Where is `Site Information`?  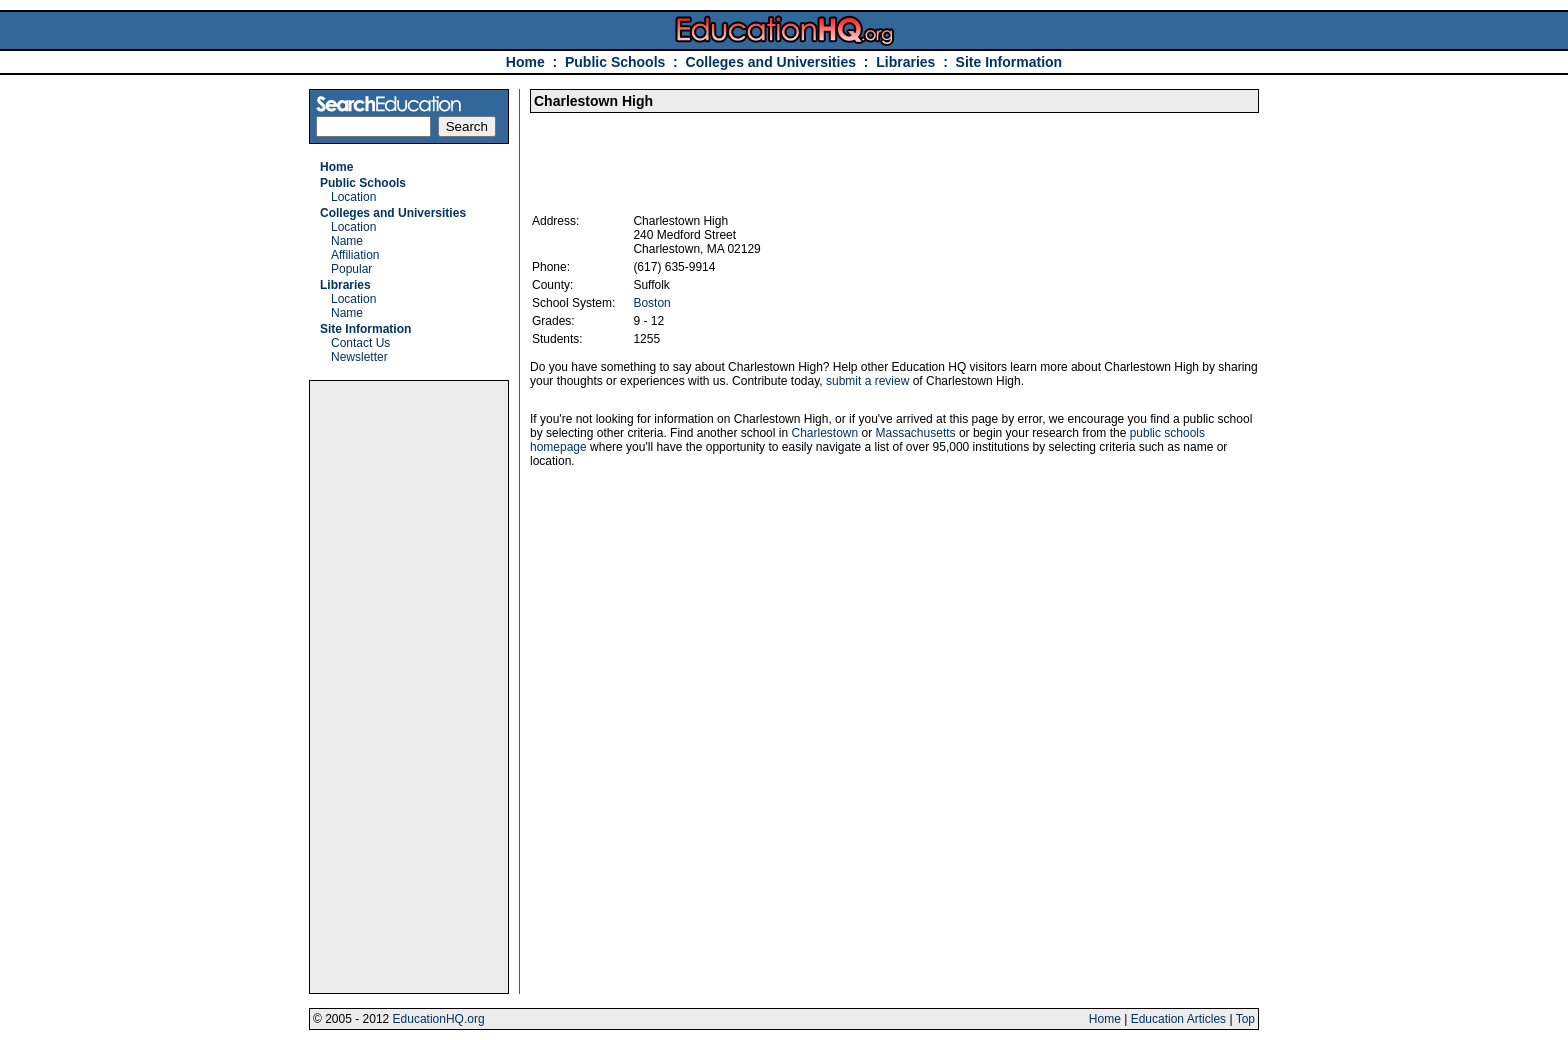 Site Information is located at coordinates (1009, 62).